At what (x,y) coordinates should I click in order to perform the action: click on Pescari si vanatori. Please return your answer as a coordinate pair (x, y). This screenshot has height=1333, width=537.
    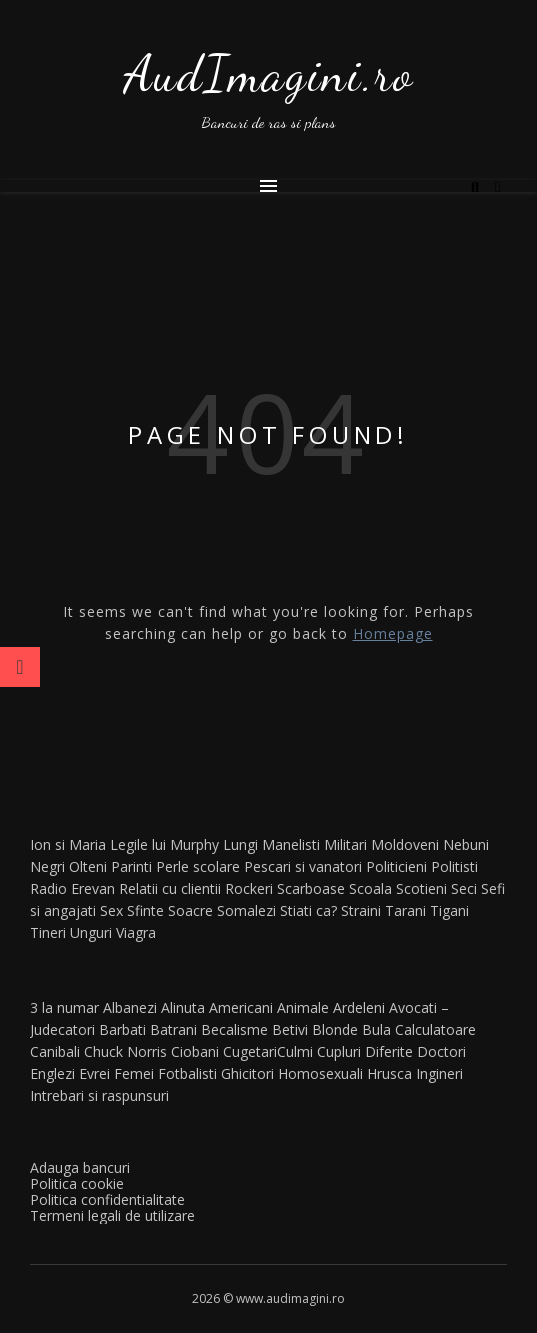
    Looking at the image, I should click on (303, 866).